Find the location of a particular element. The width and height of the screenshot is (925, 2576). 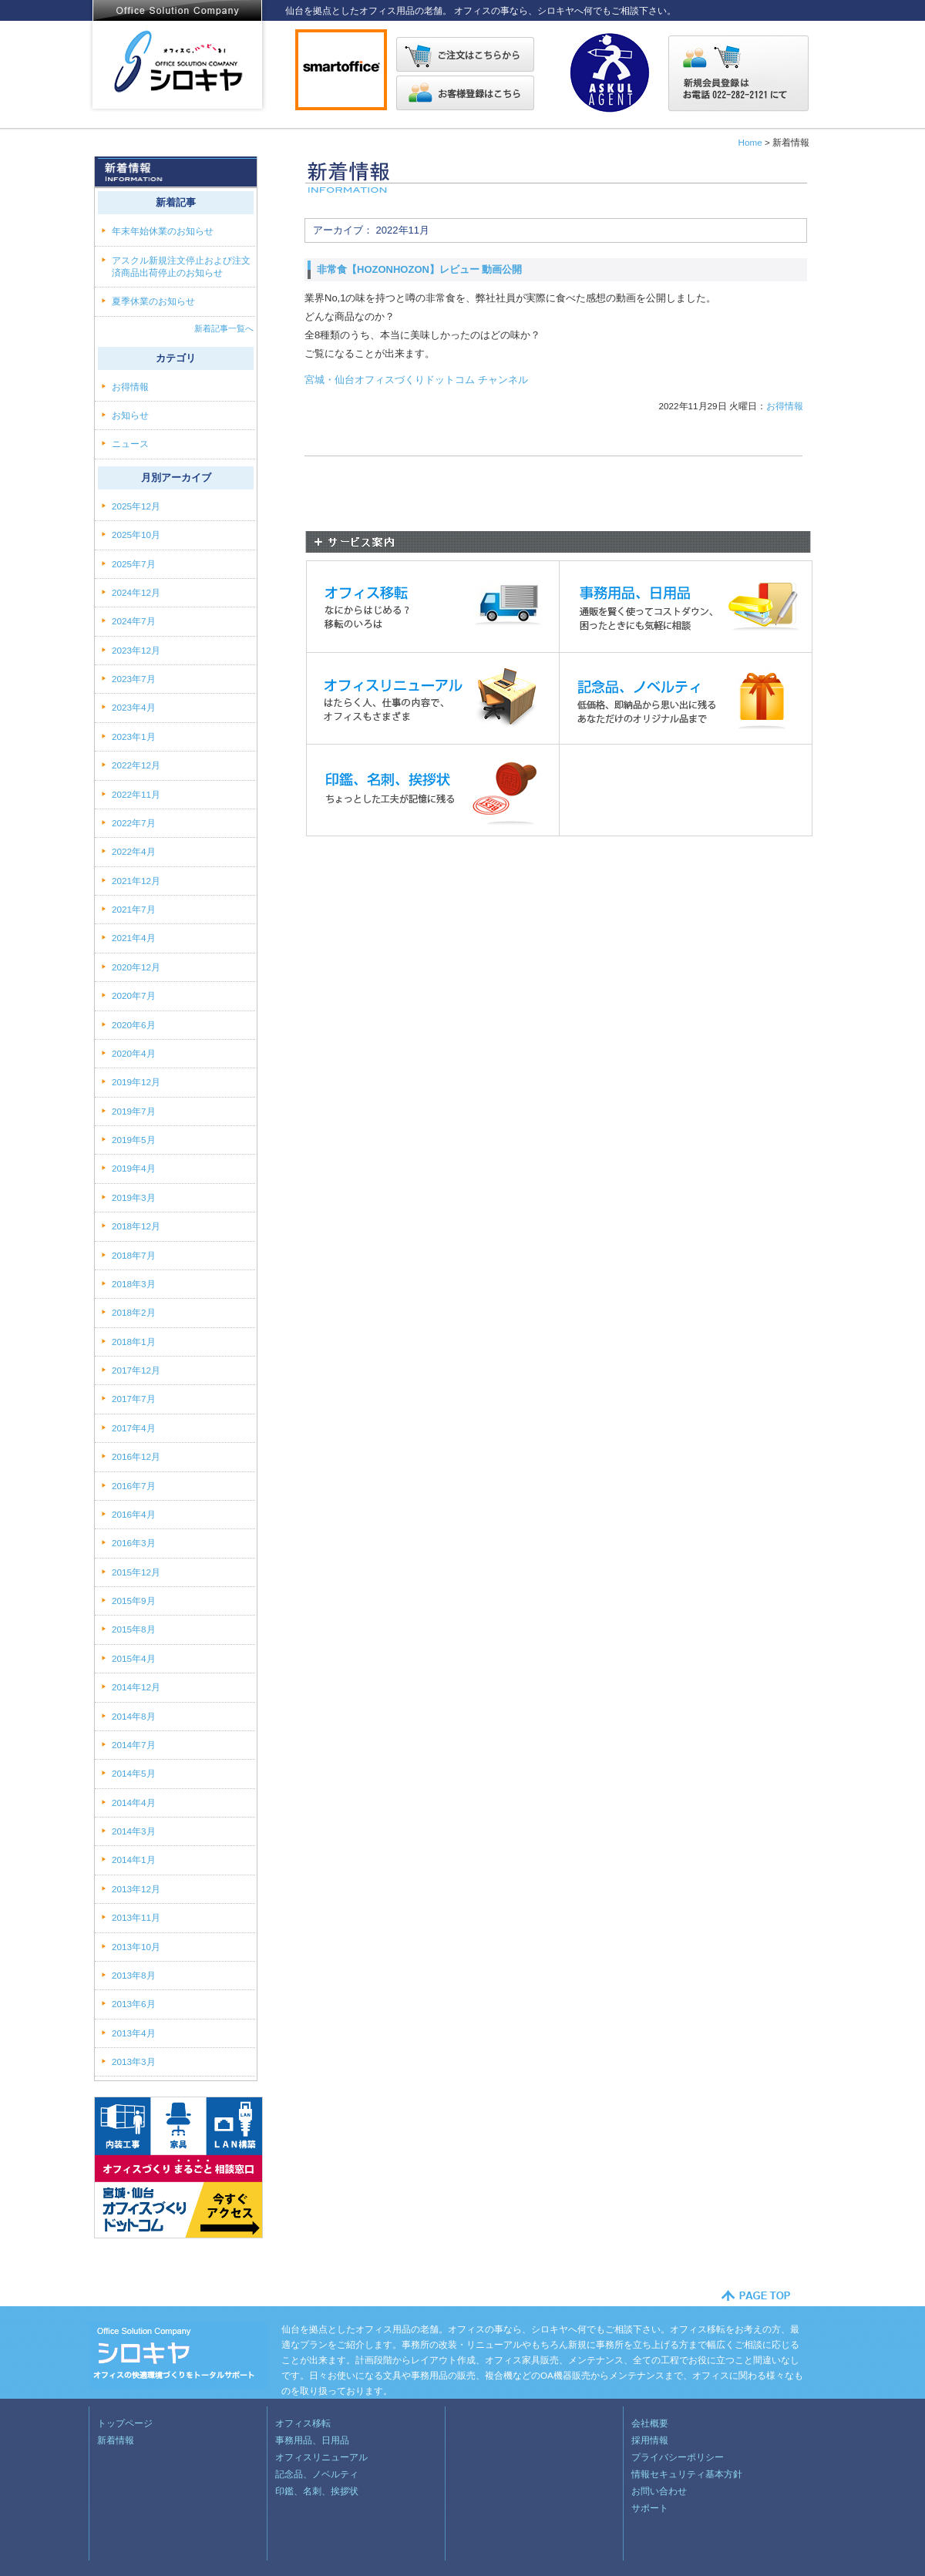

2014年8月 is located at coordinates (134, 1716).